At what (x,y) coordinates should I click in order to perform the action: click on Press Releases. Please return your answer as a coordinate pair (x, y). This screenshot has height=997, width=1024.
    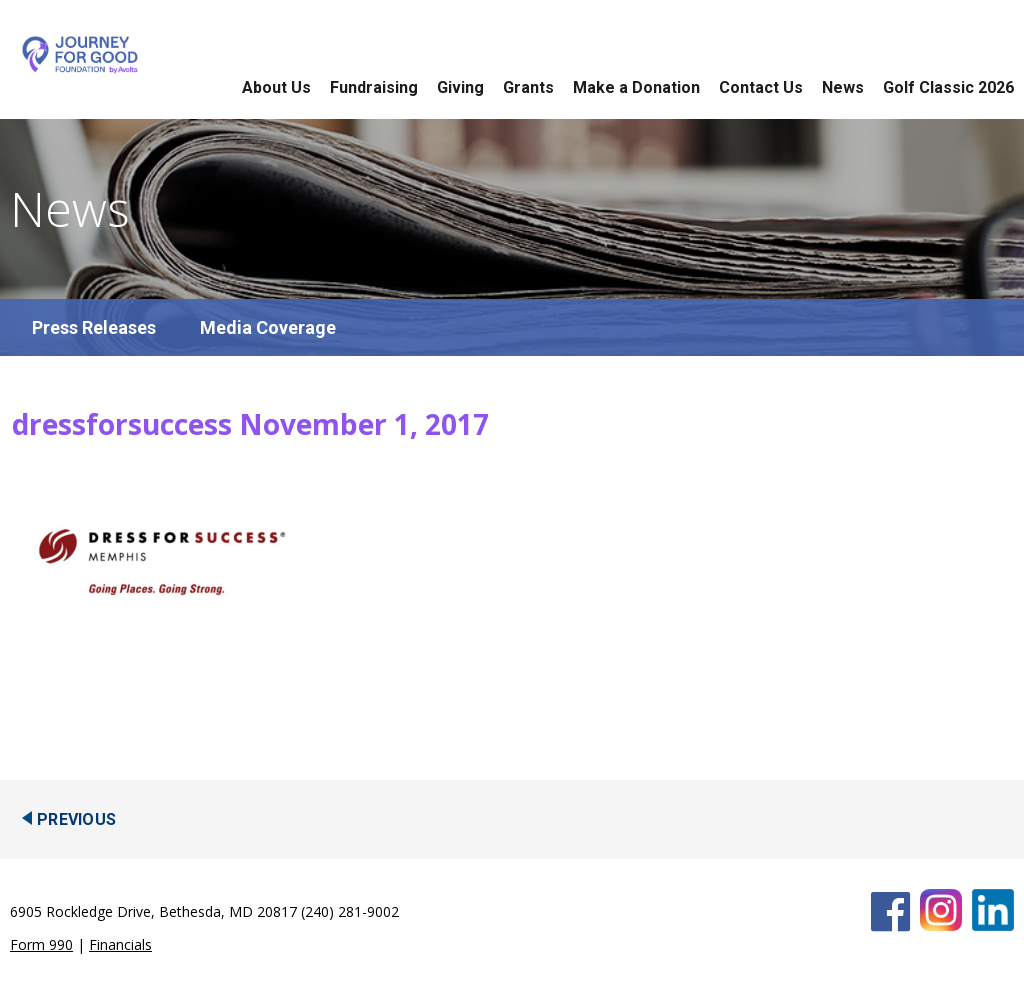
    Looking at the image, I should click on (94, 327).